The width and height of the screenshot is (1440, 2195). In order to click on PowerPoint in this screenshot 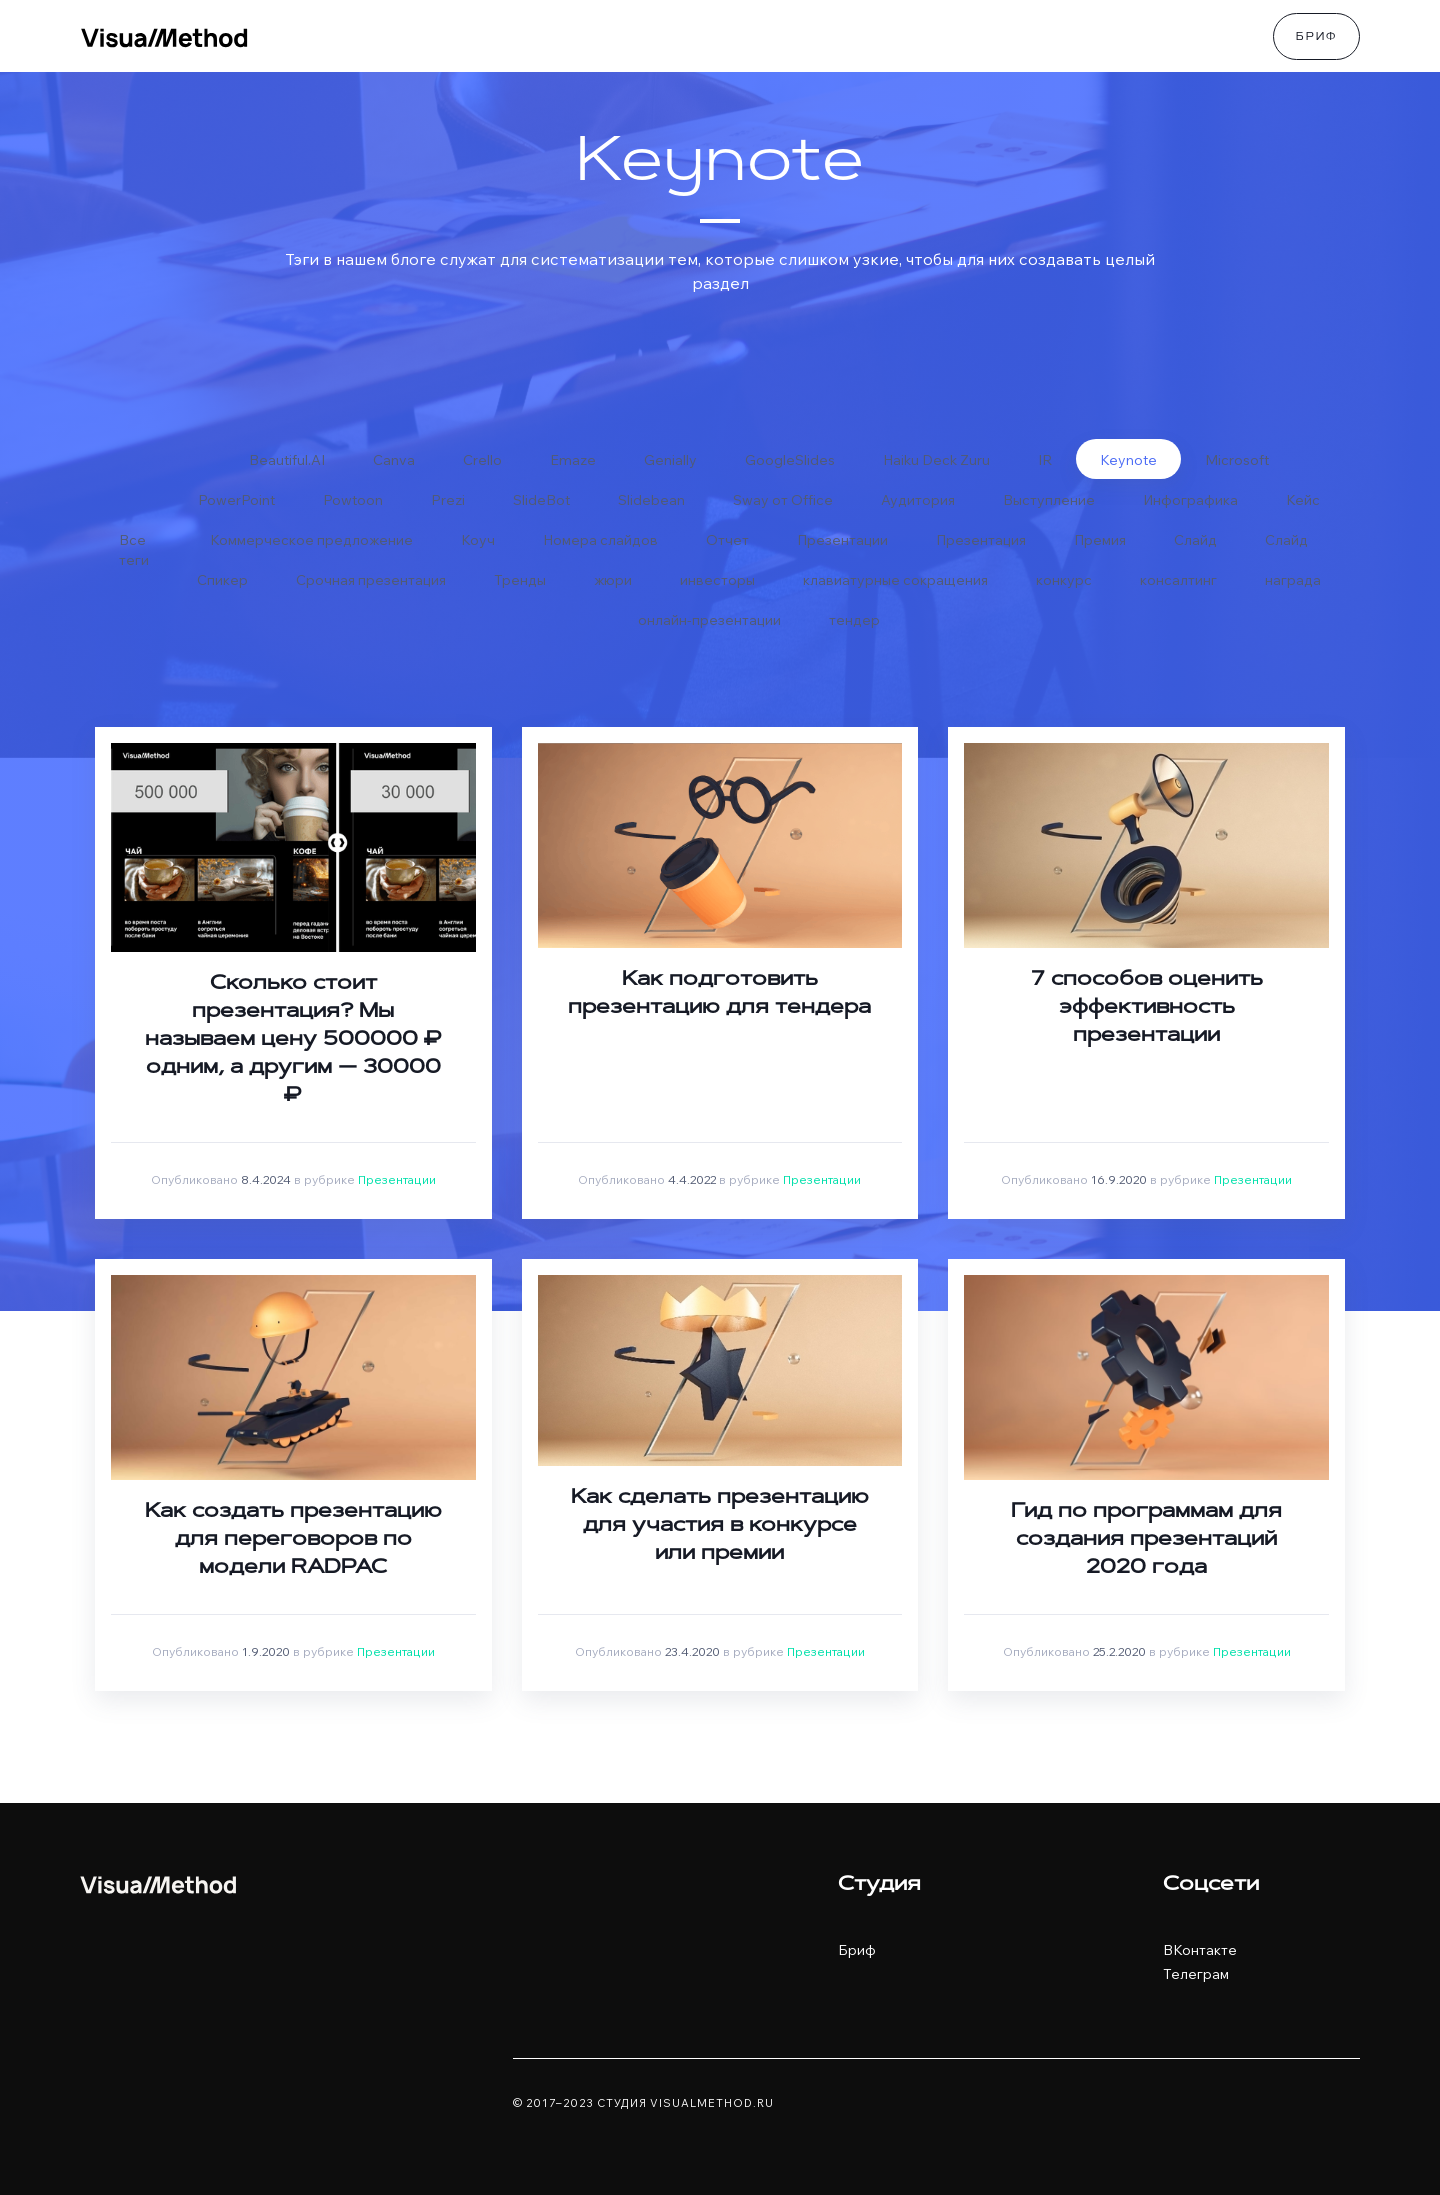, I will do `click(236, 500)`.